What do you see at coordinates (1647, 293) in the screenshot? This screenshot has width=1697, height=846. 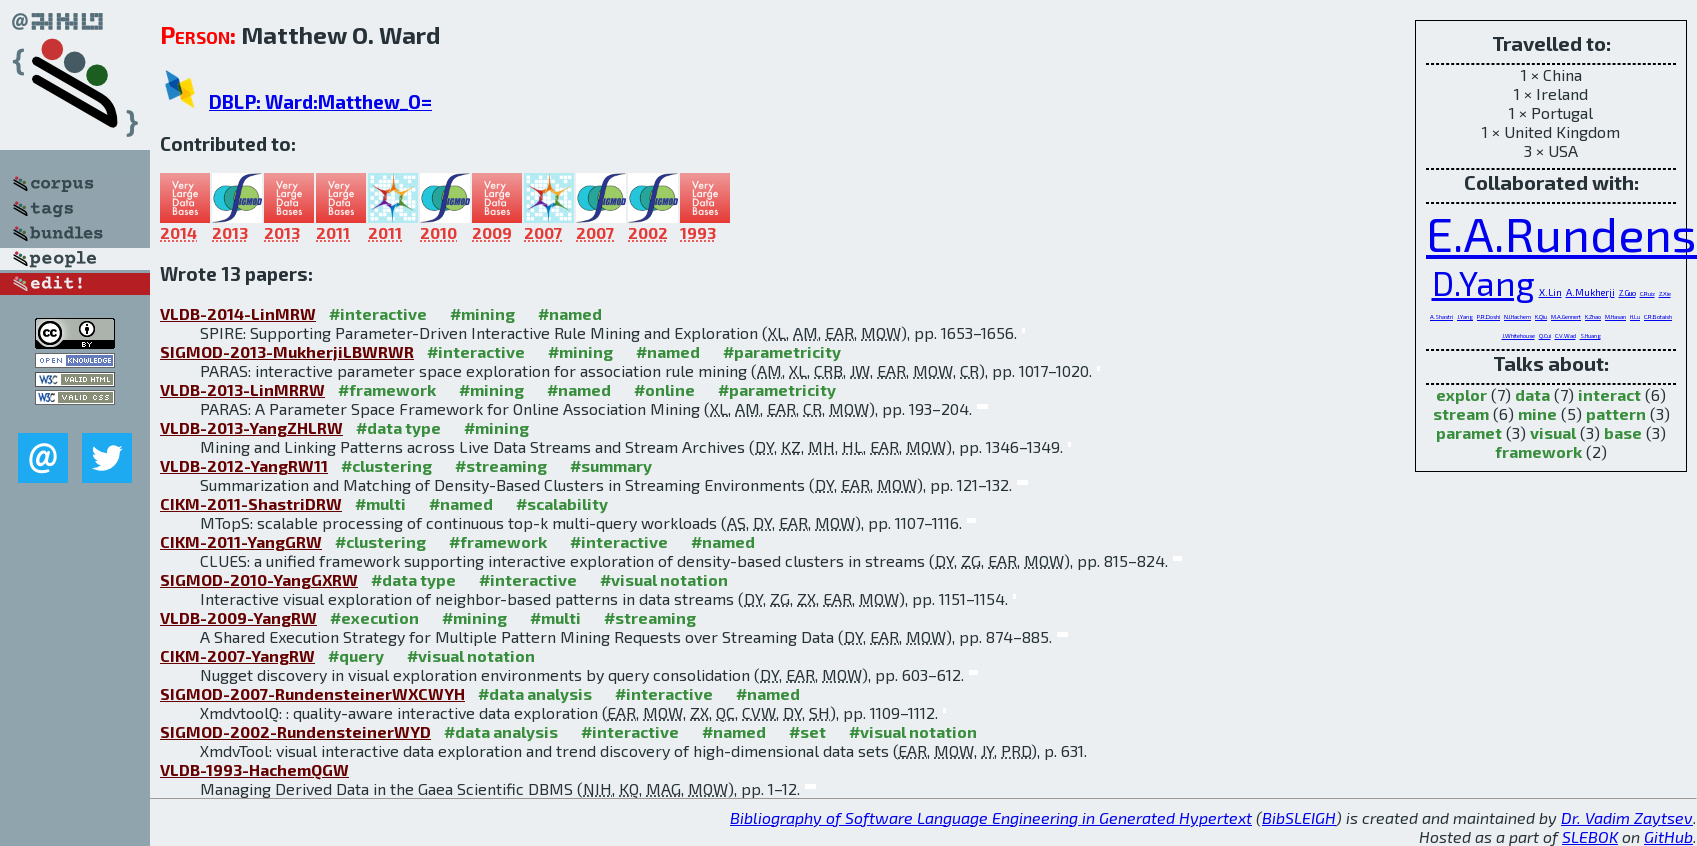 I see `C.Ruiz` at bounding box center [1647, 293].